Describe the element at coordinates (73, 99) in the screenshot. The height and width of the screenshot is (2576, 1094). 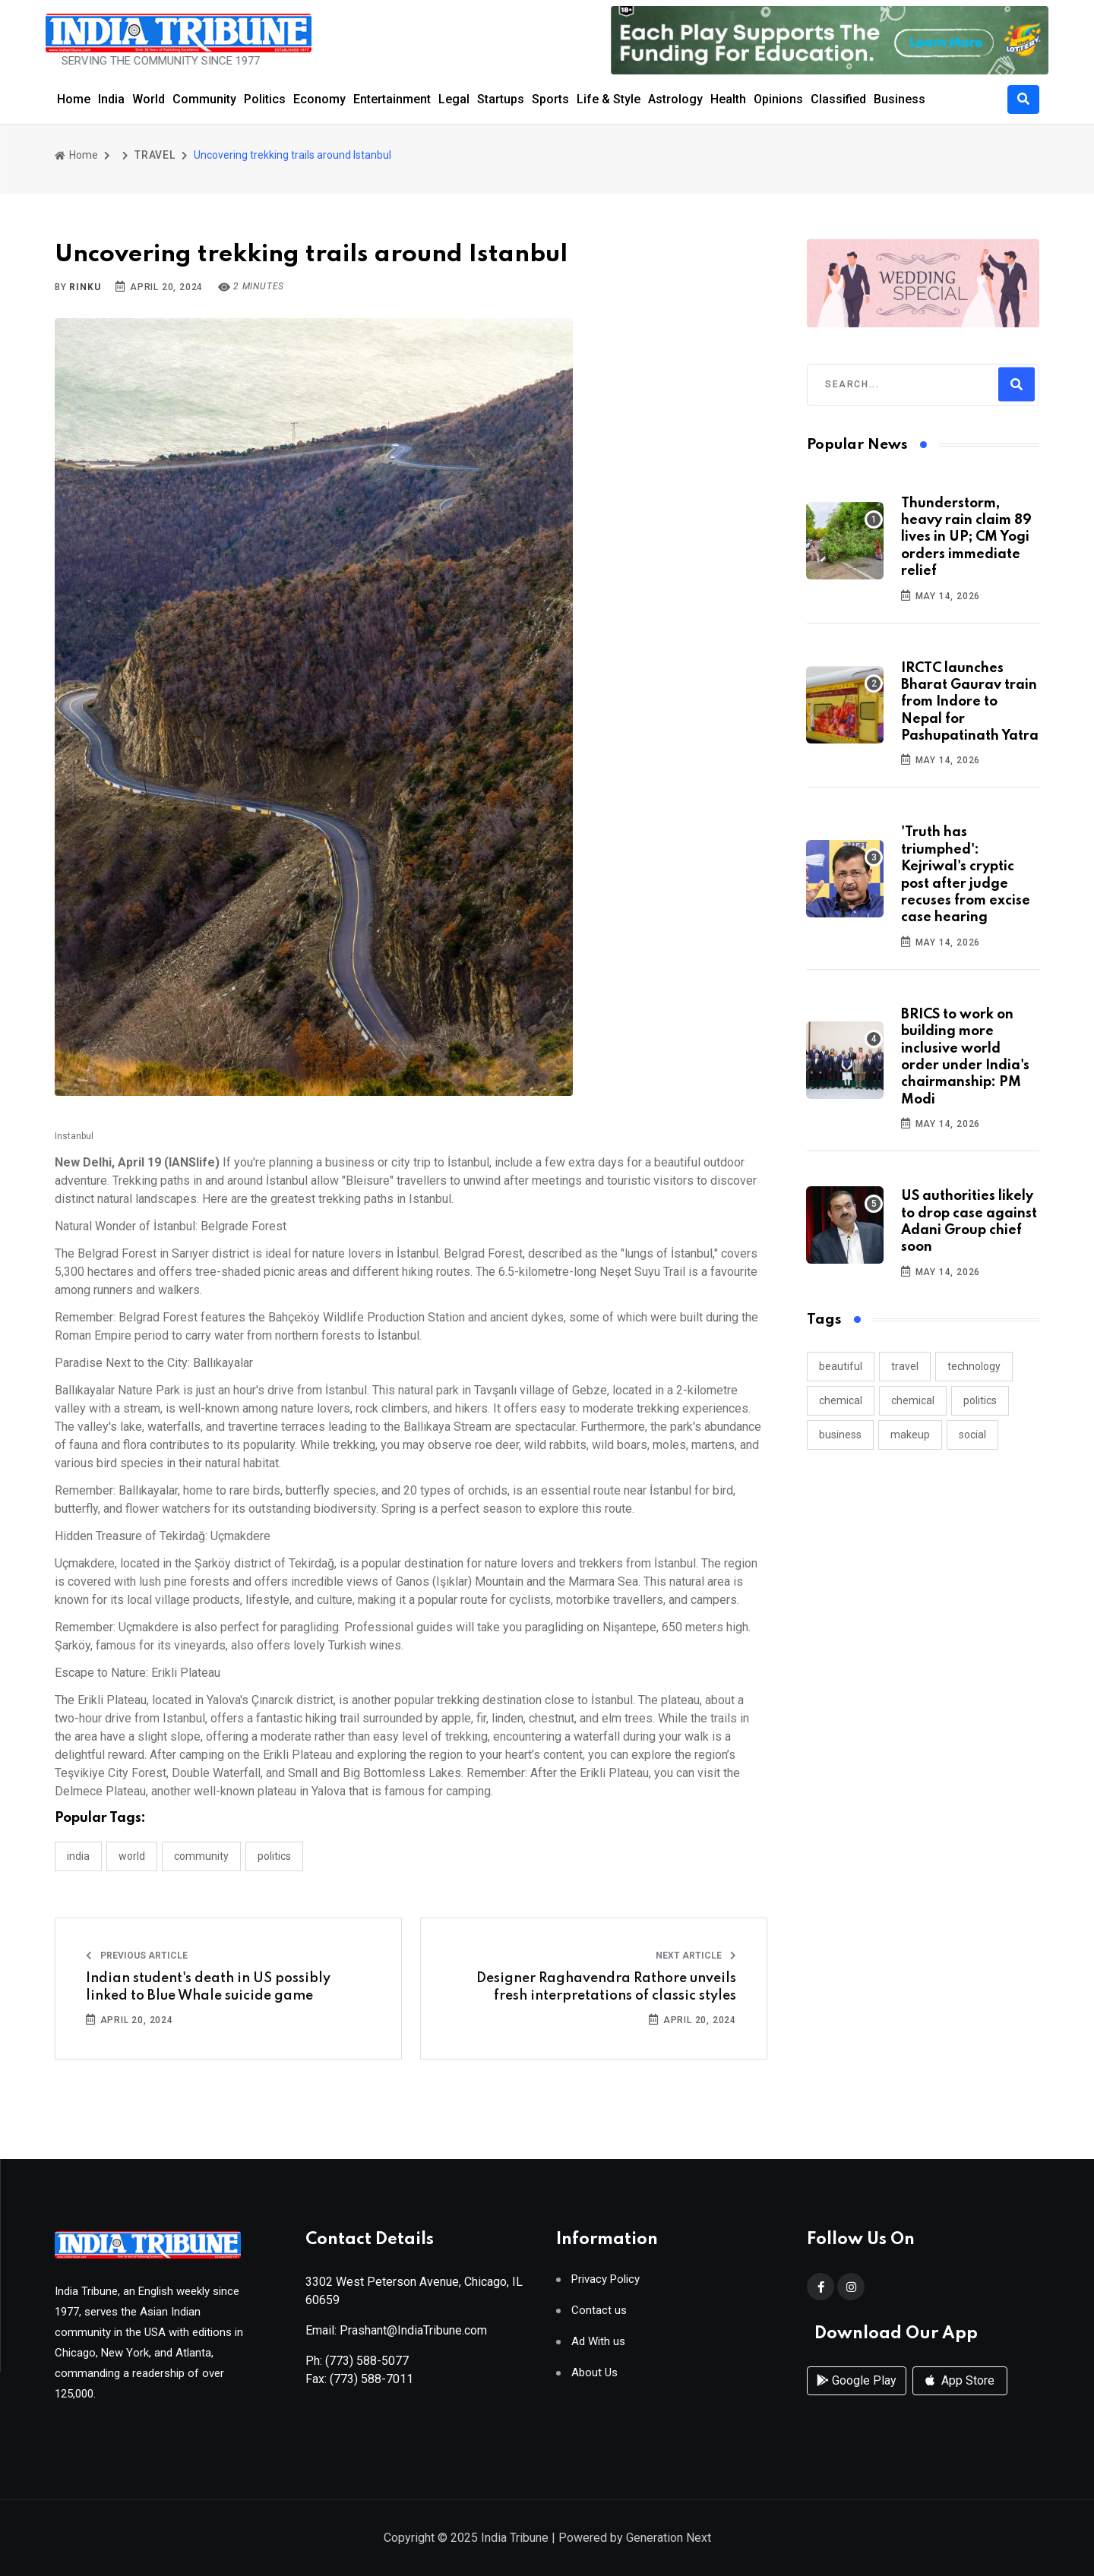
I see `Home` at that location.